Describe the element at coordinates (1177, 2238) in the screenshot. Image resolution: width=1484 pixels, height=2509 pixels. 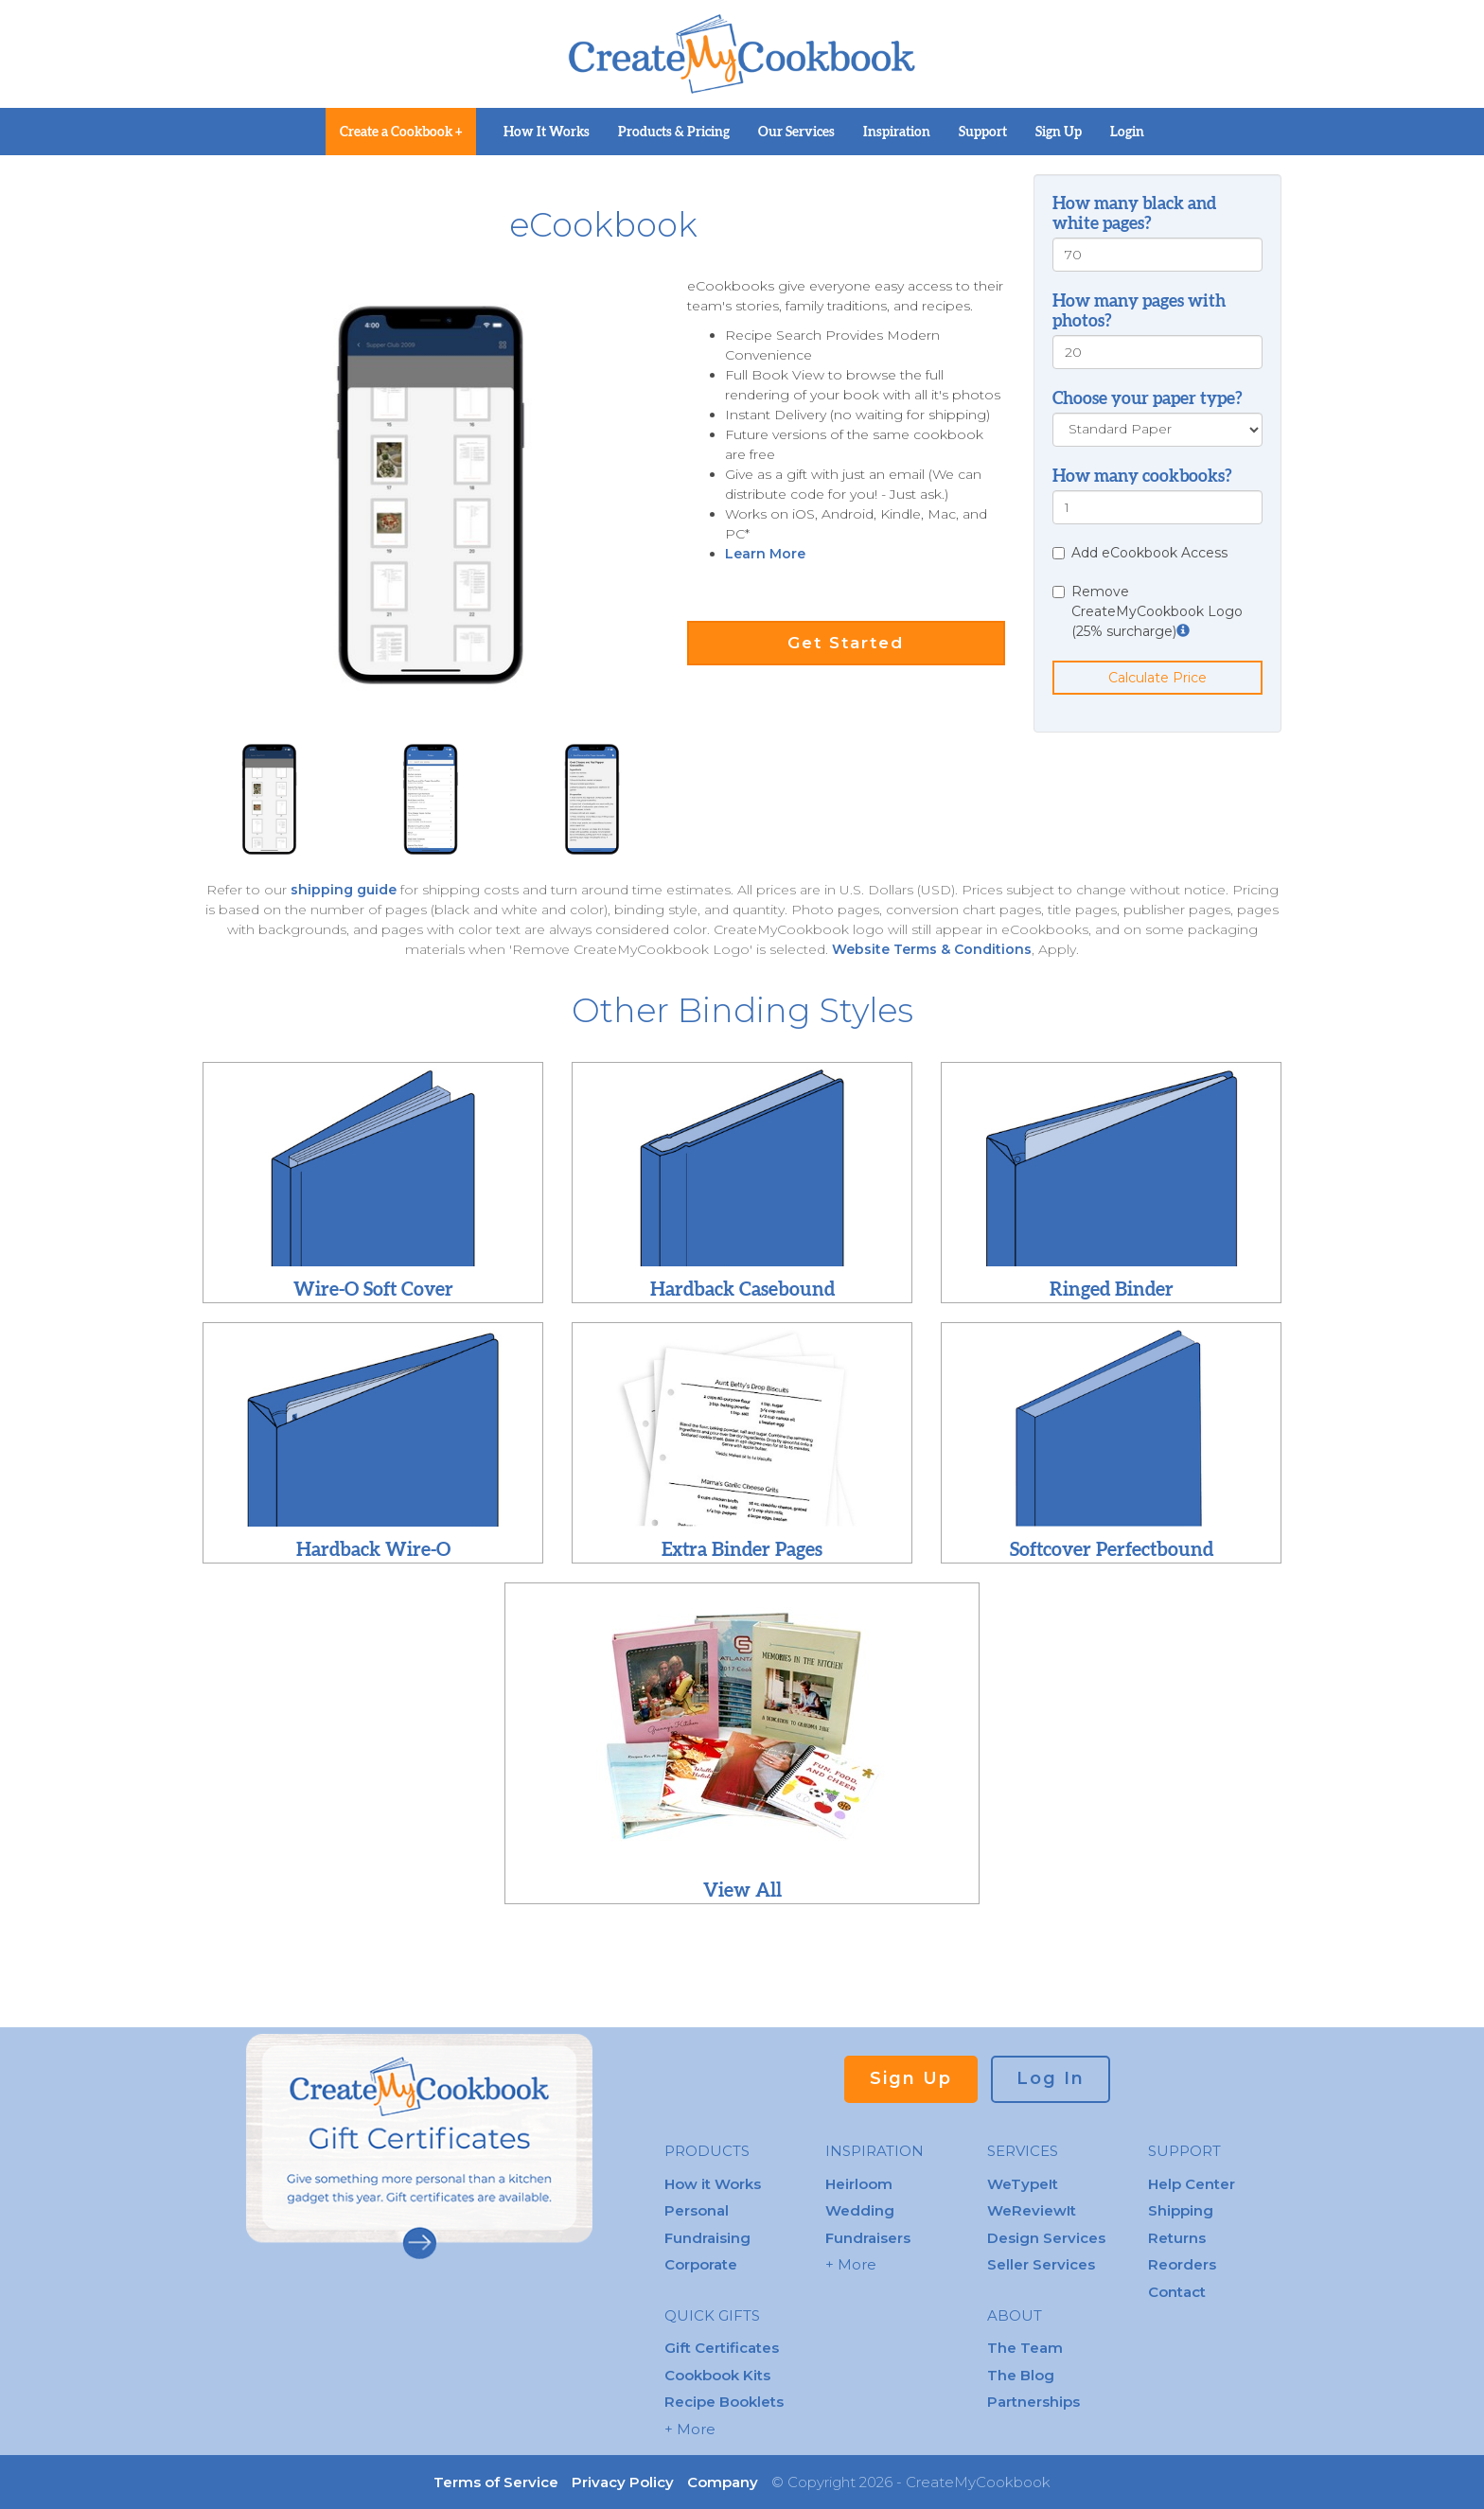
I see `Returns` at that location.